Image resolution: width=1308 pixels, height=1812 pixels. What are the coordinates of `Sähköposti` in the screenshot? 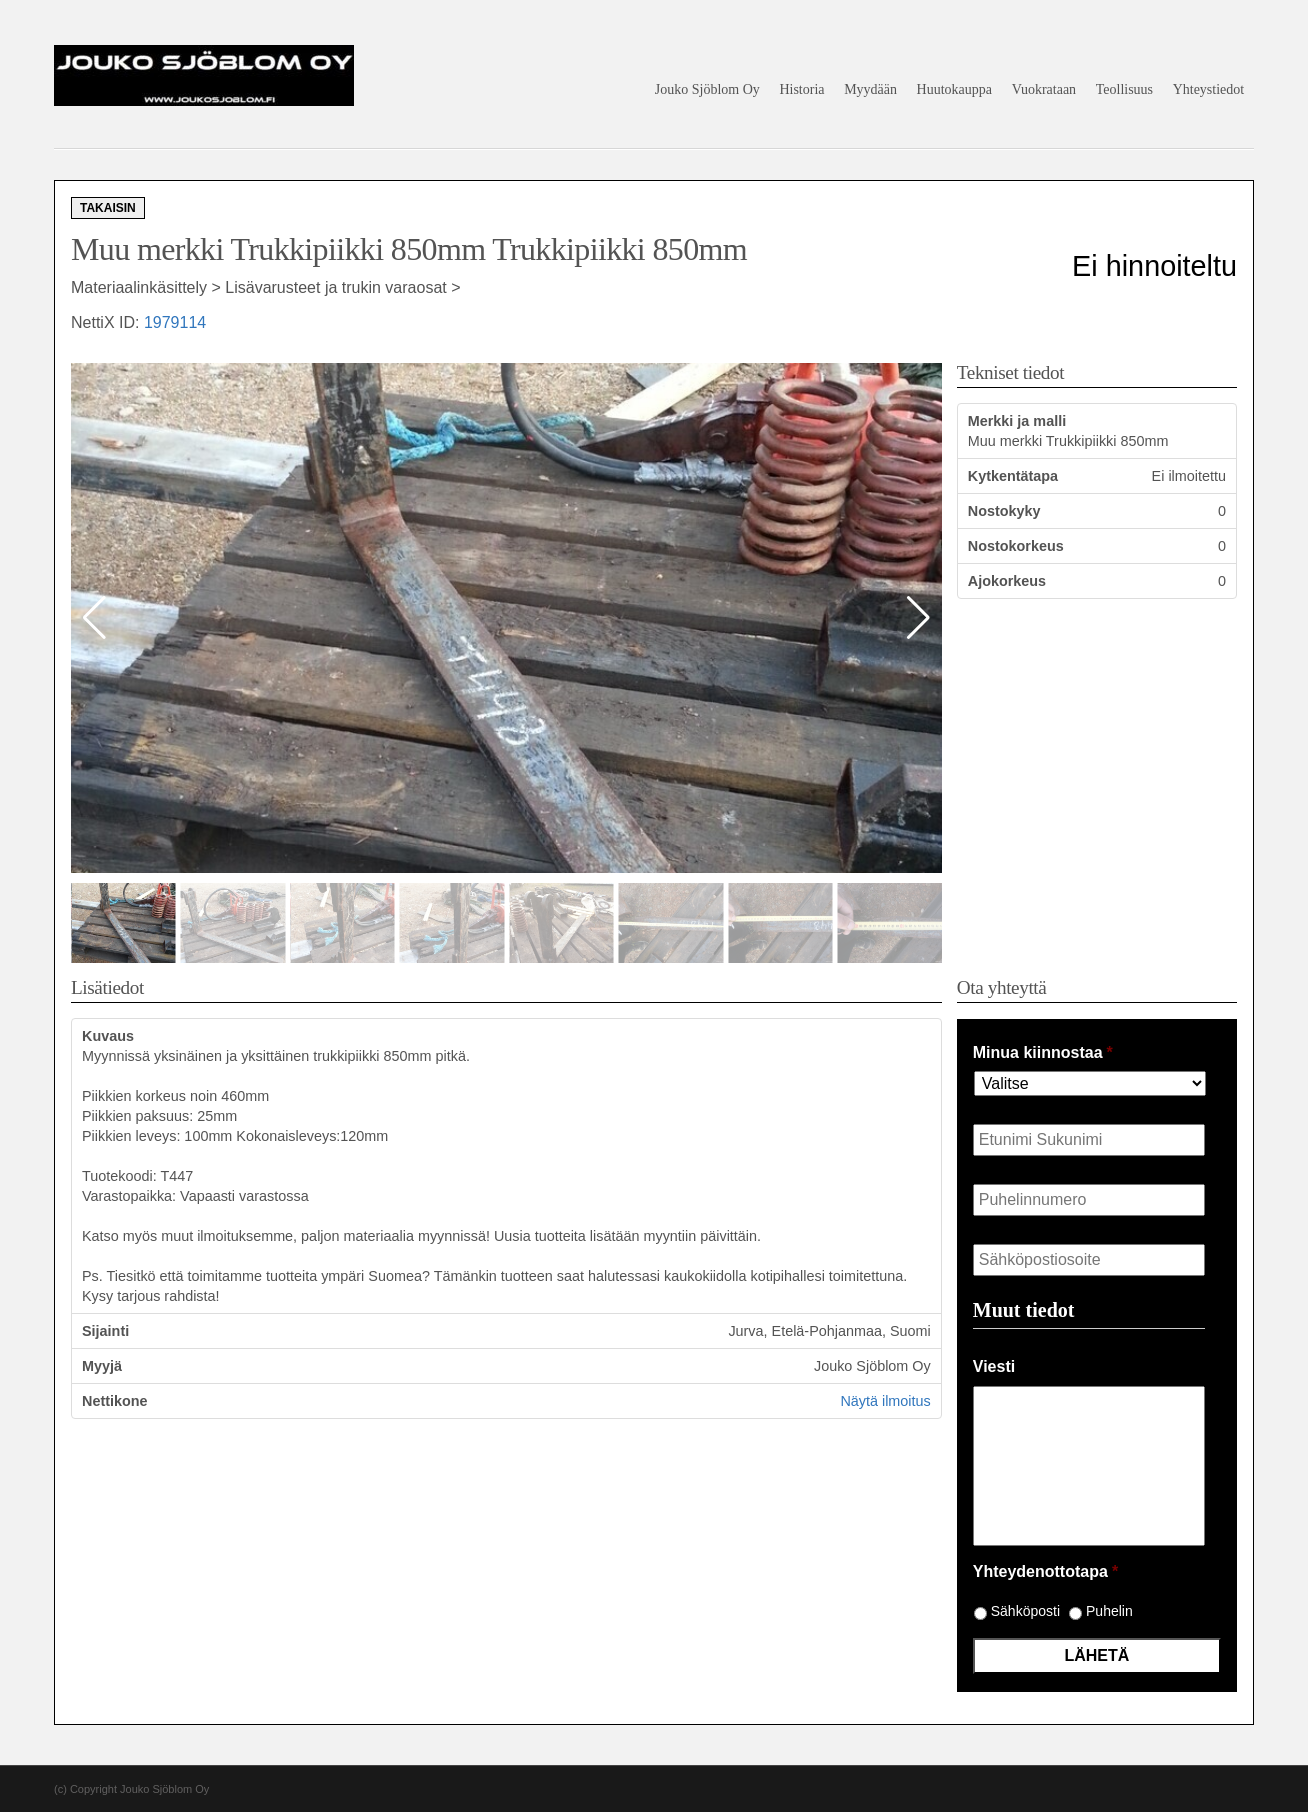 It's located at (1025, 1611).